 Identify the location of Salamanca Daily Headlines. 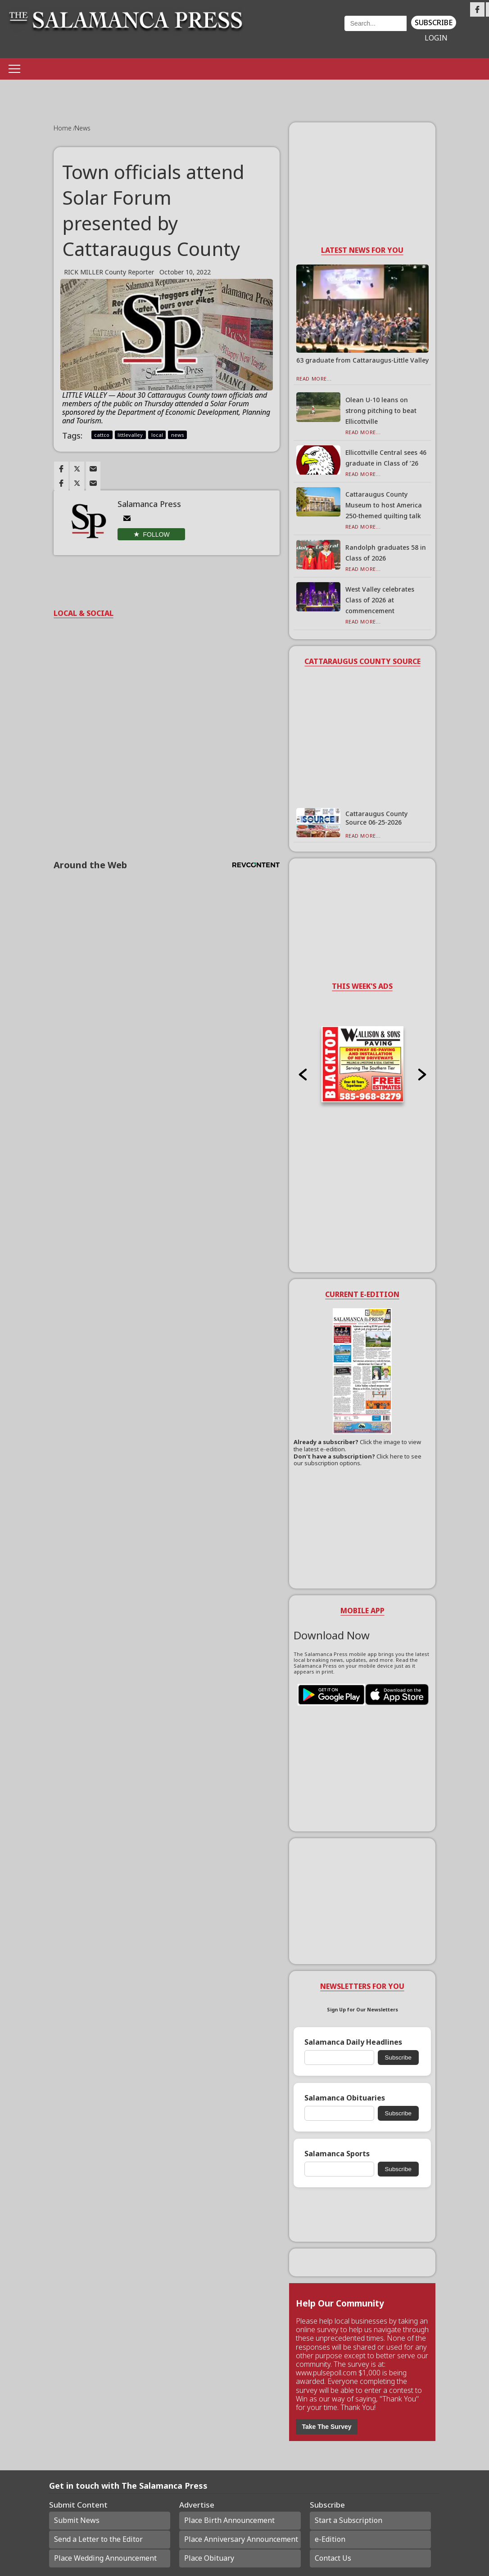
(353, 2042).